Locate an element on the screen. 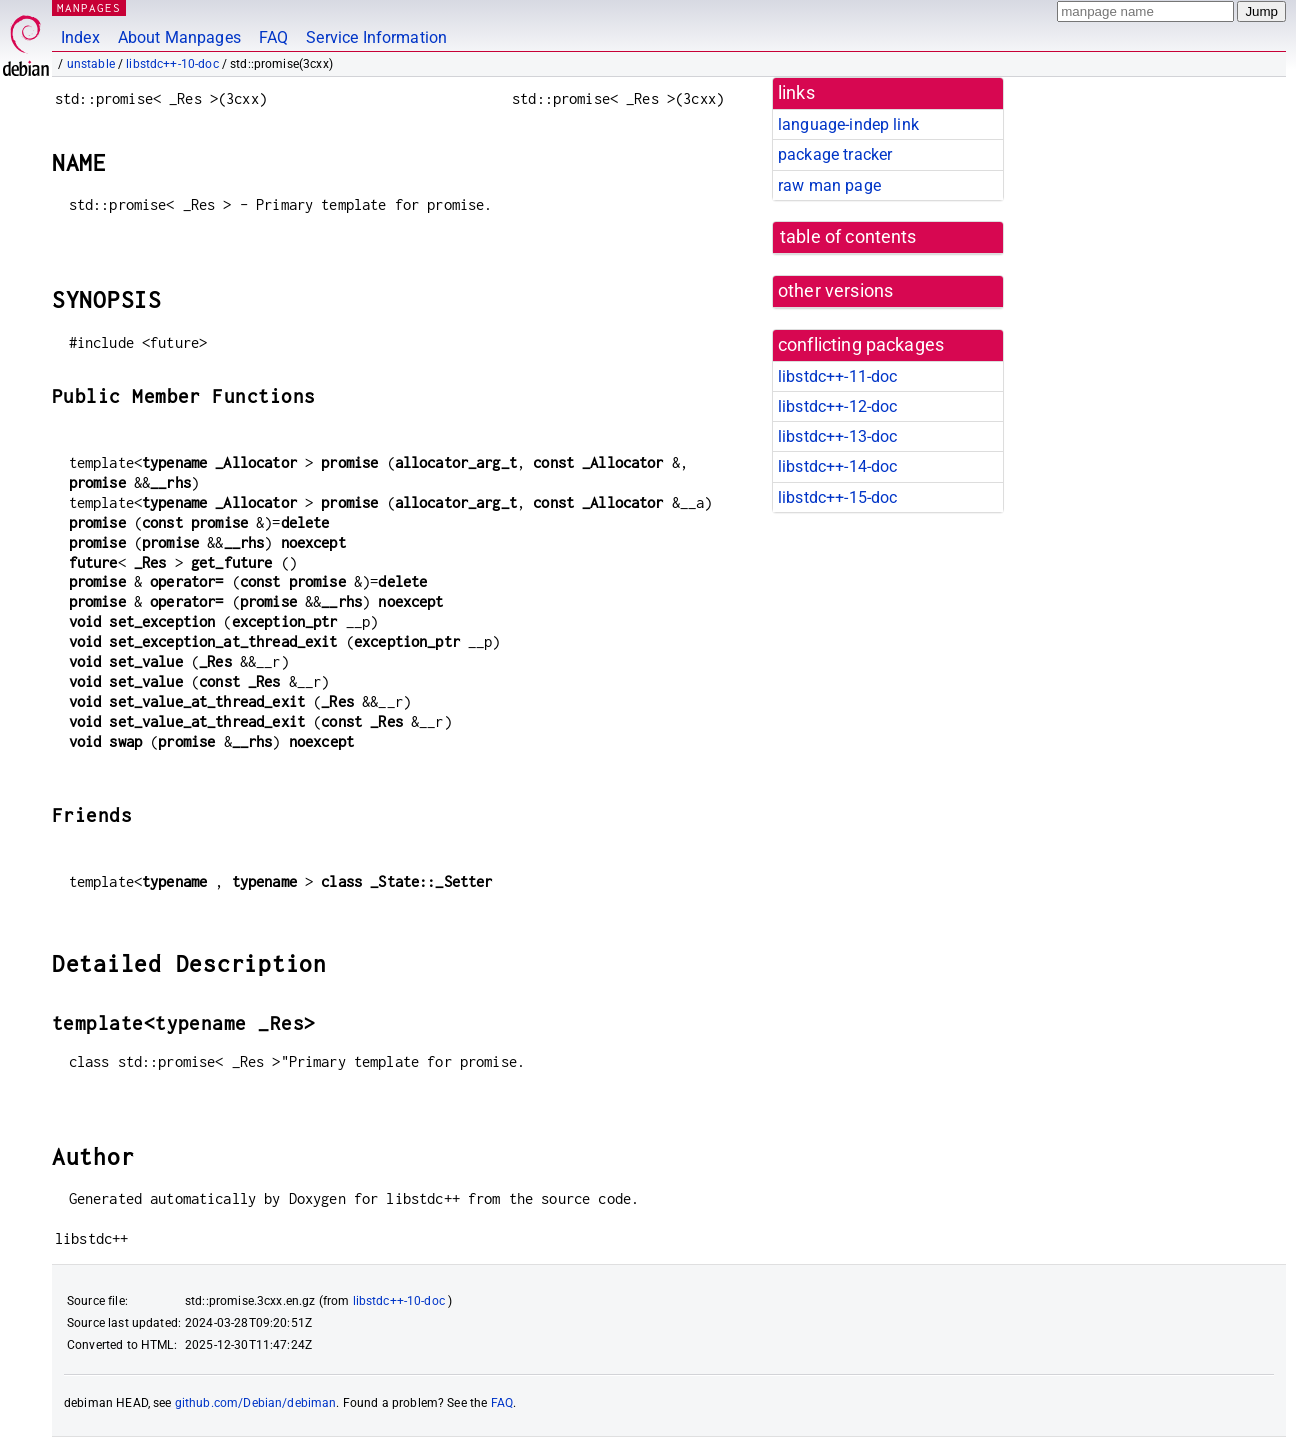  FAQ is located at coordinates (273, 37).